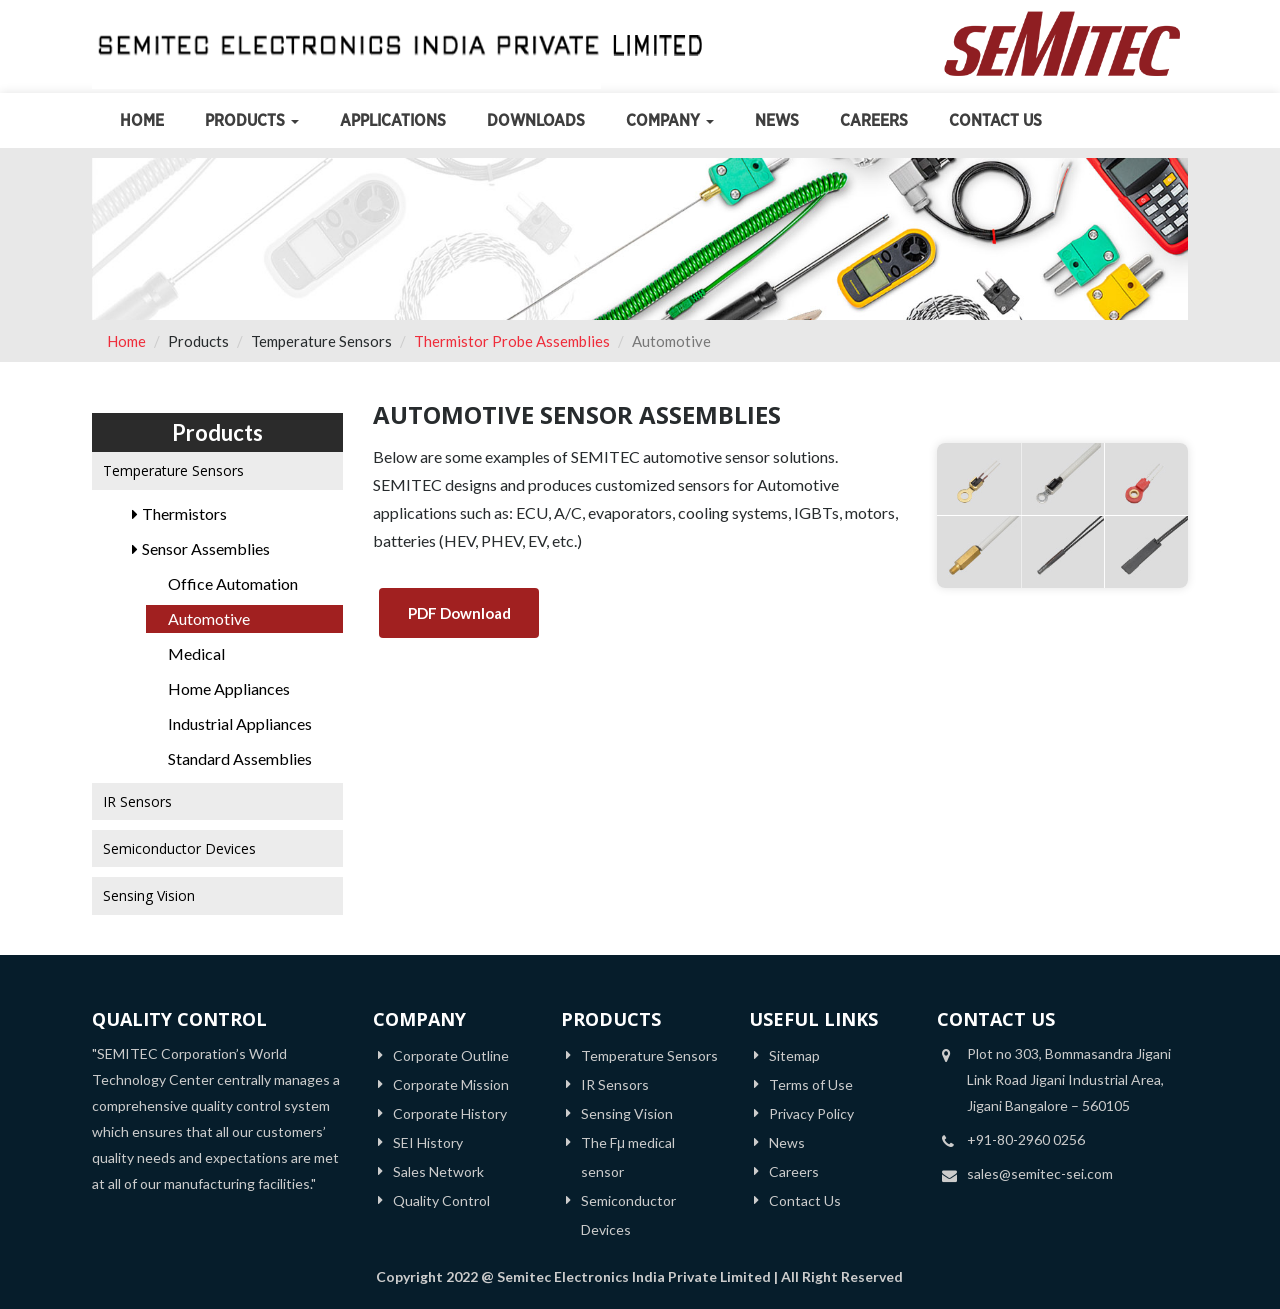  I want to click on Corporate Mission, so click(451, 1084).